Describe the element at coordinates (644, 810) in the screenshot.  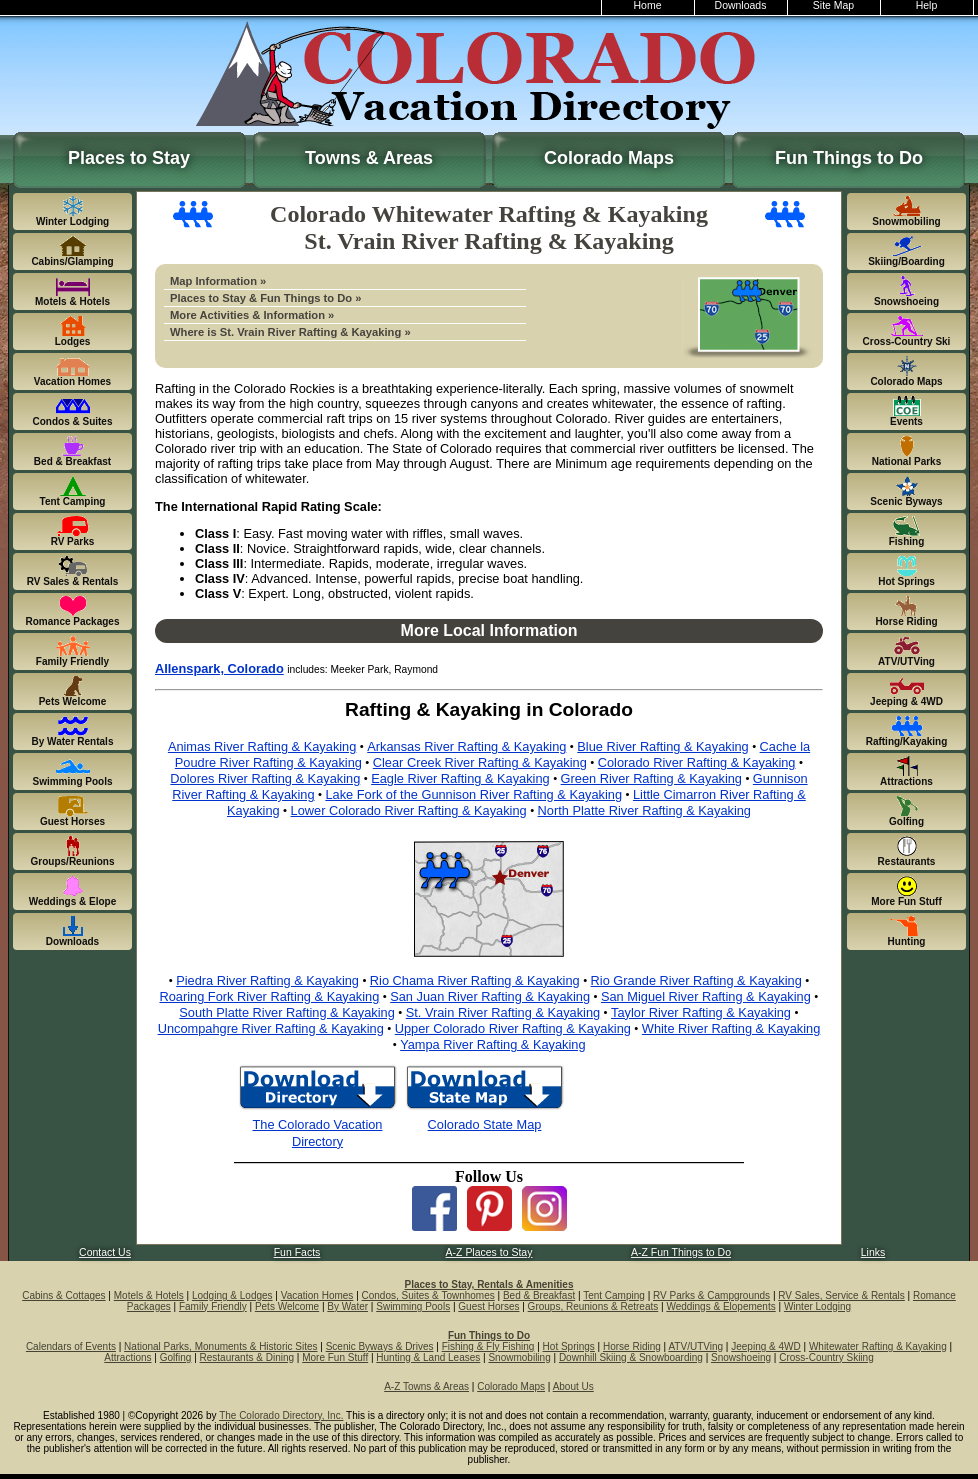
I see `North Platte River Rafting & Kayaking` at that location.